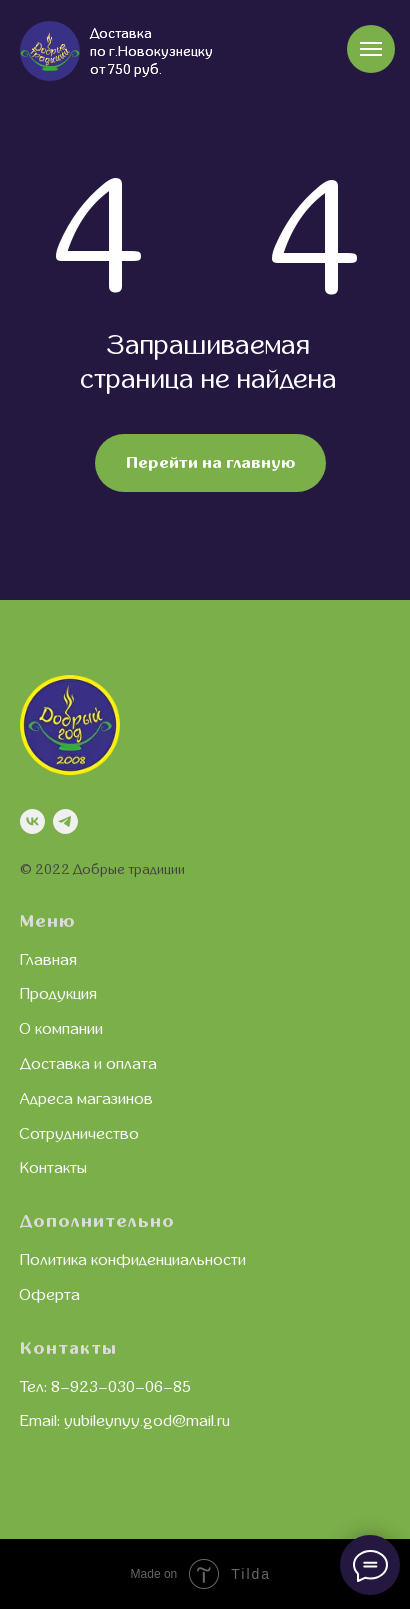 The height and width of the screenshot is (1609, 410). I want to click on Тел: 8–923–030–06–85, so click(105, 1387).